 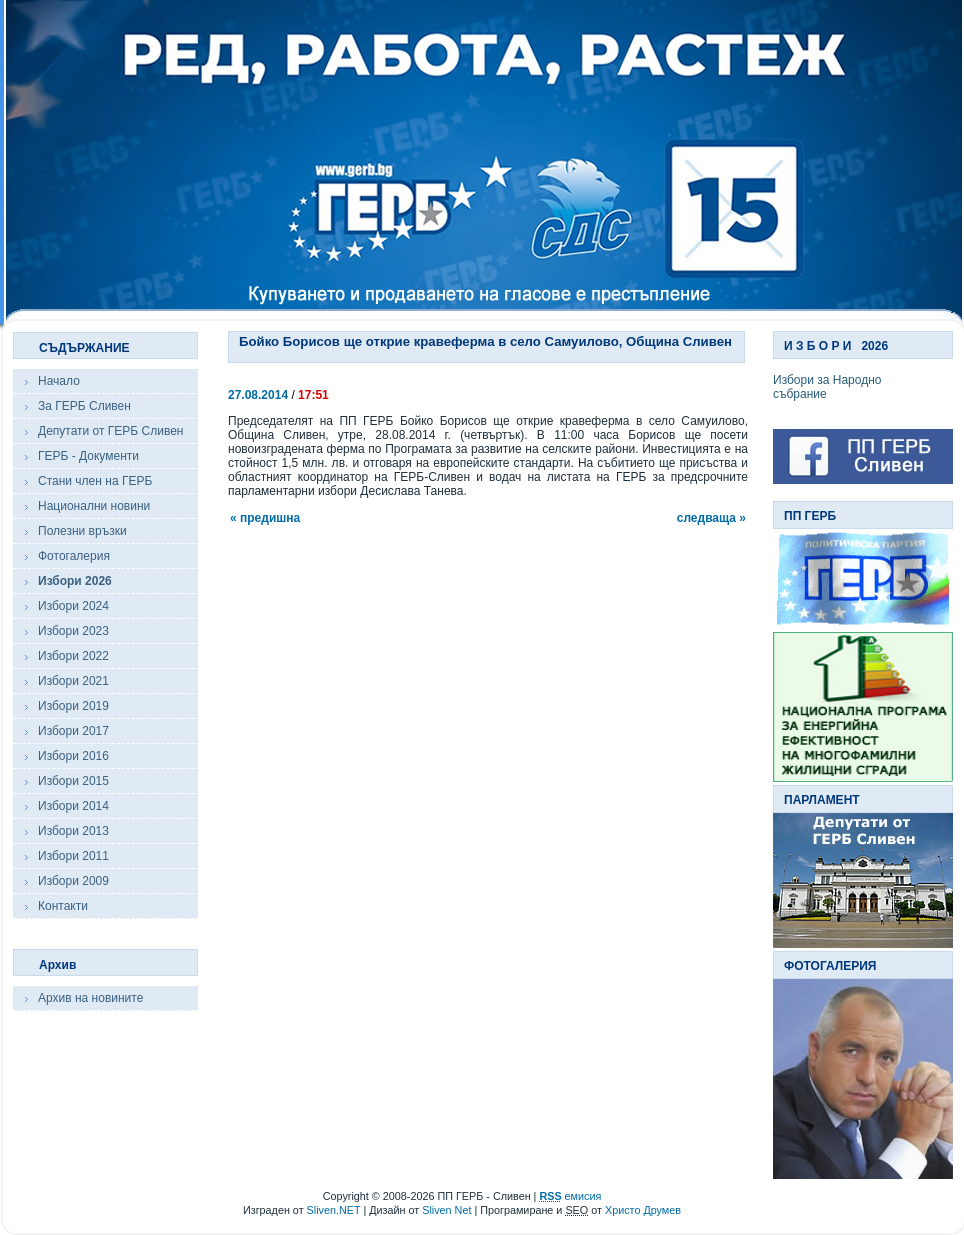 I want to click on емисия, so click(x=570, y=1196).